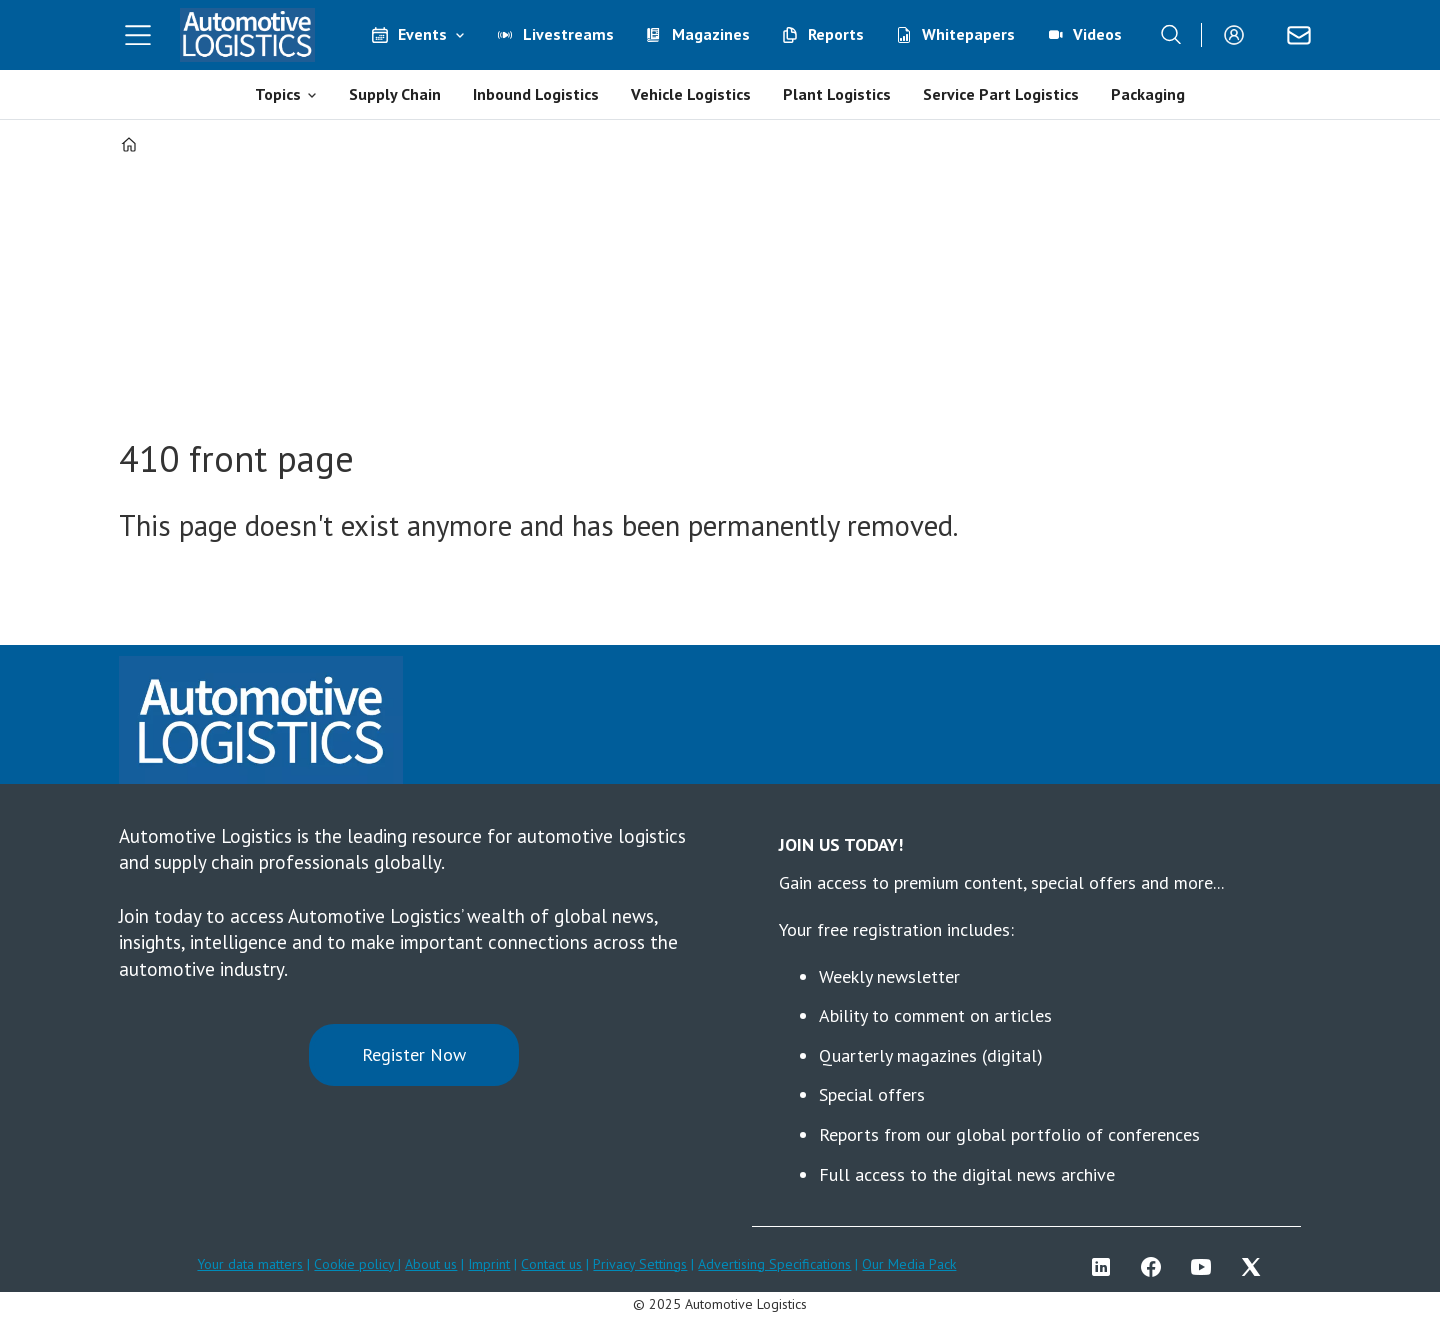 This screenshot has height=1330, width=1440. Describe the element at coordinates (691, 94) in the screenshot. I see `Vehicle Logistics` at that location.